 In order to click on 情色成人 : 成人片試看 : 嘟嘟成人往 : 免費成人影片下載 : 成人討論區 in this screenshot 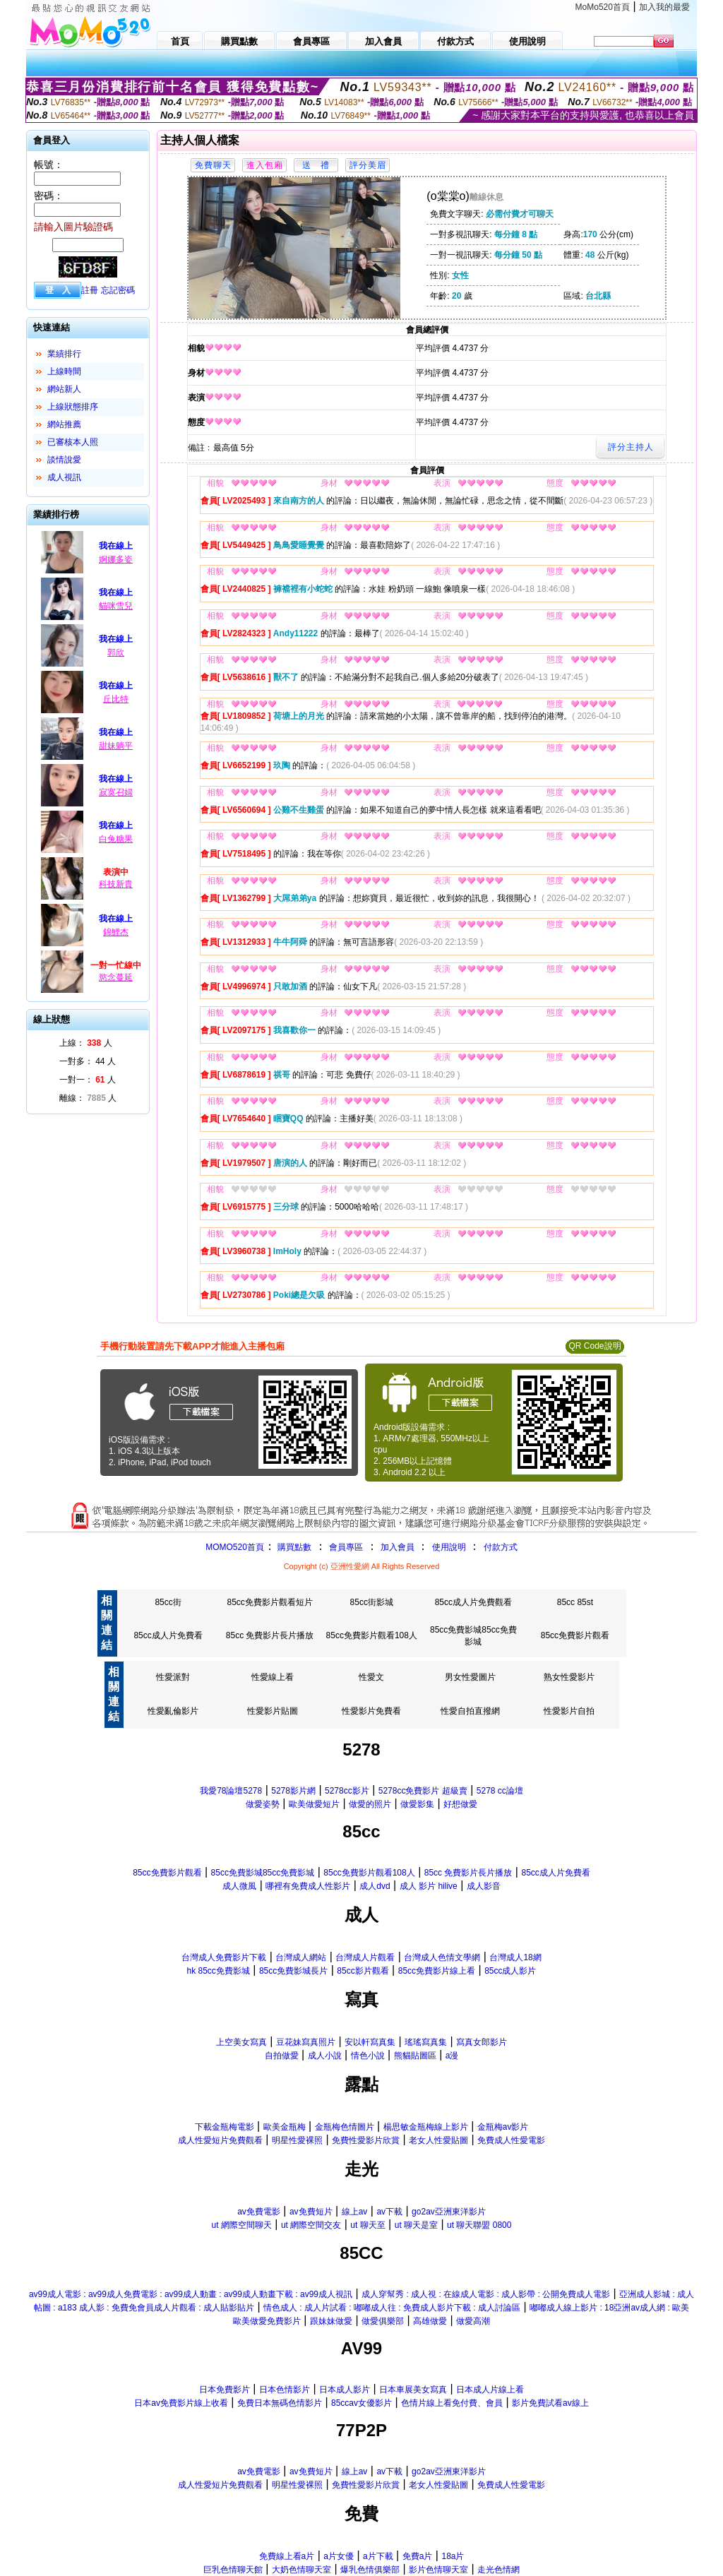, I will do `click(391, 2308)`.